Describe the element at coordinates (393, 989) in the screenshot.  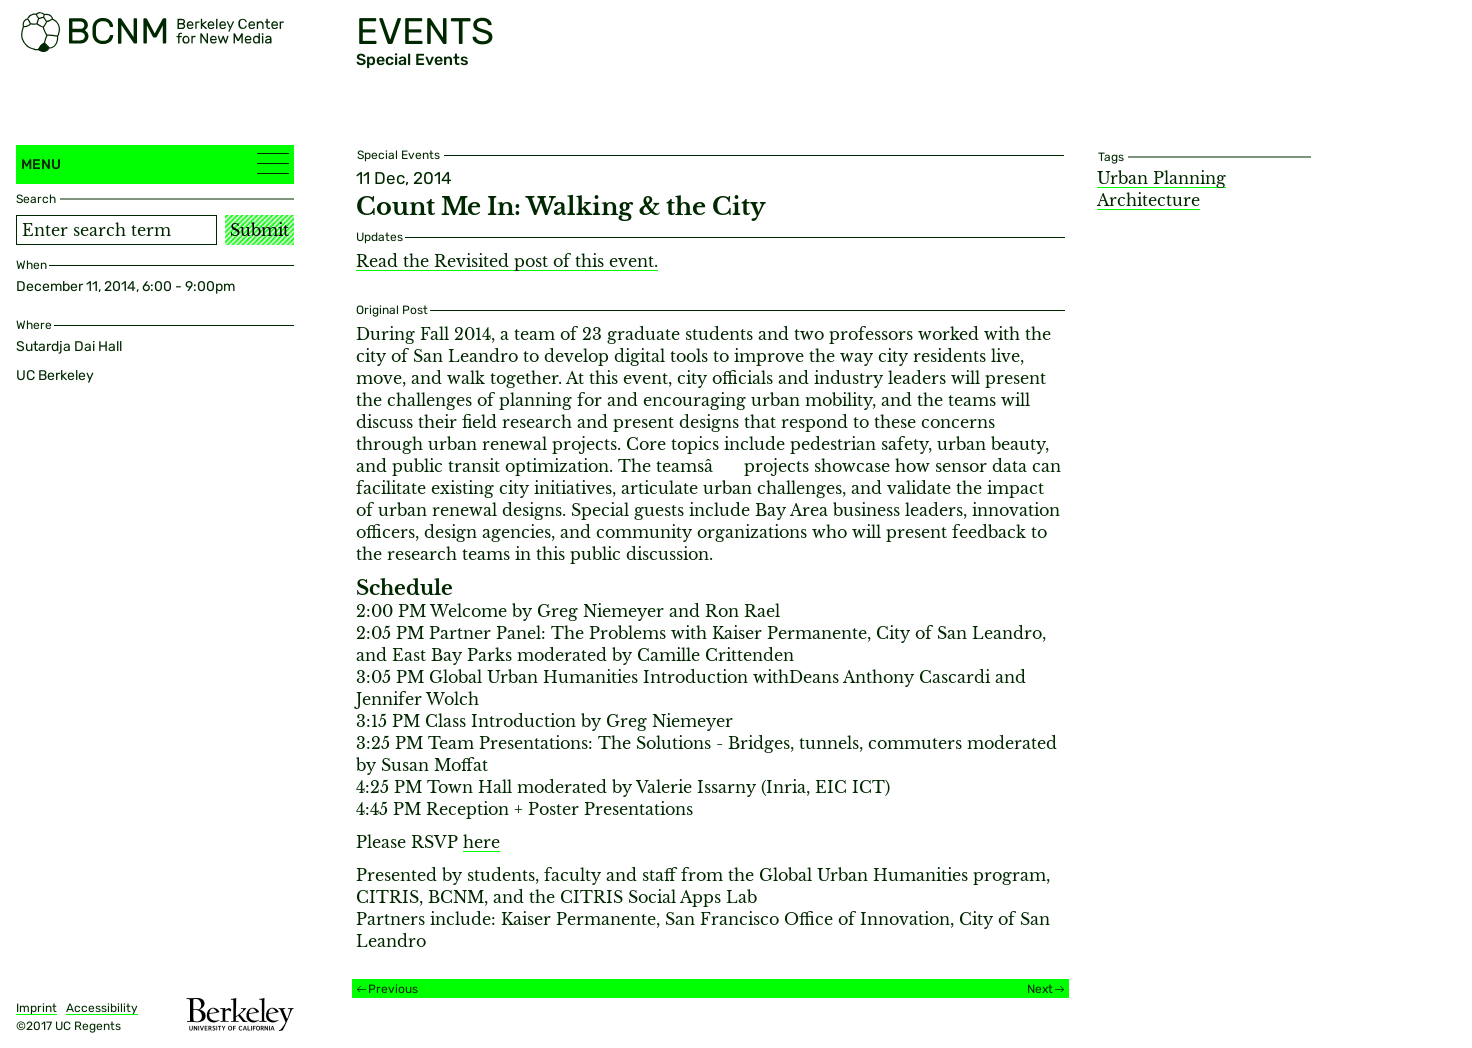
I see `Previous [Previous event]` at that location.